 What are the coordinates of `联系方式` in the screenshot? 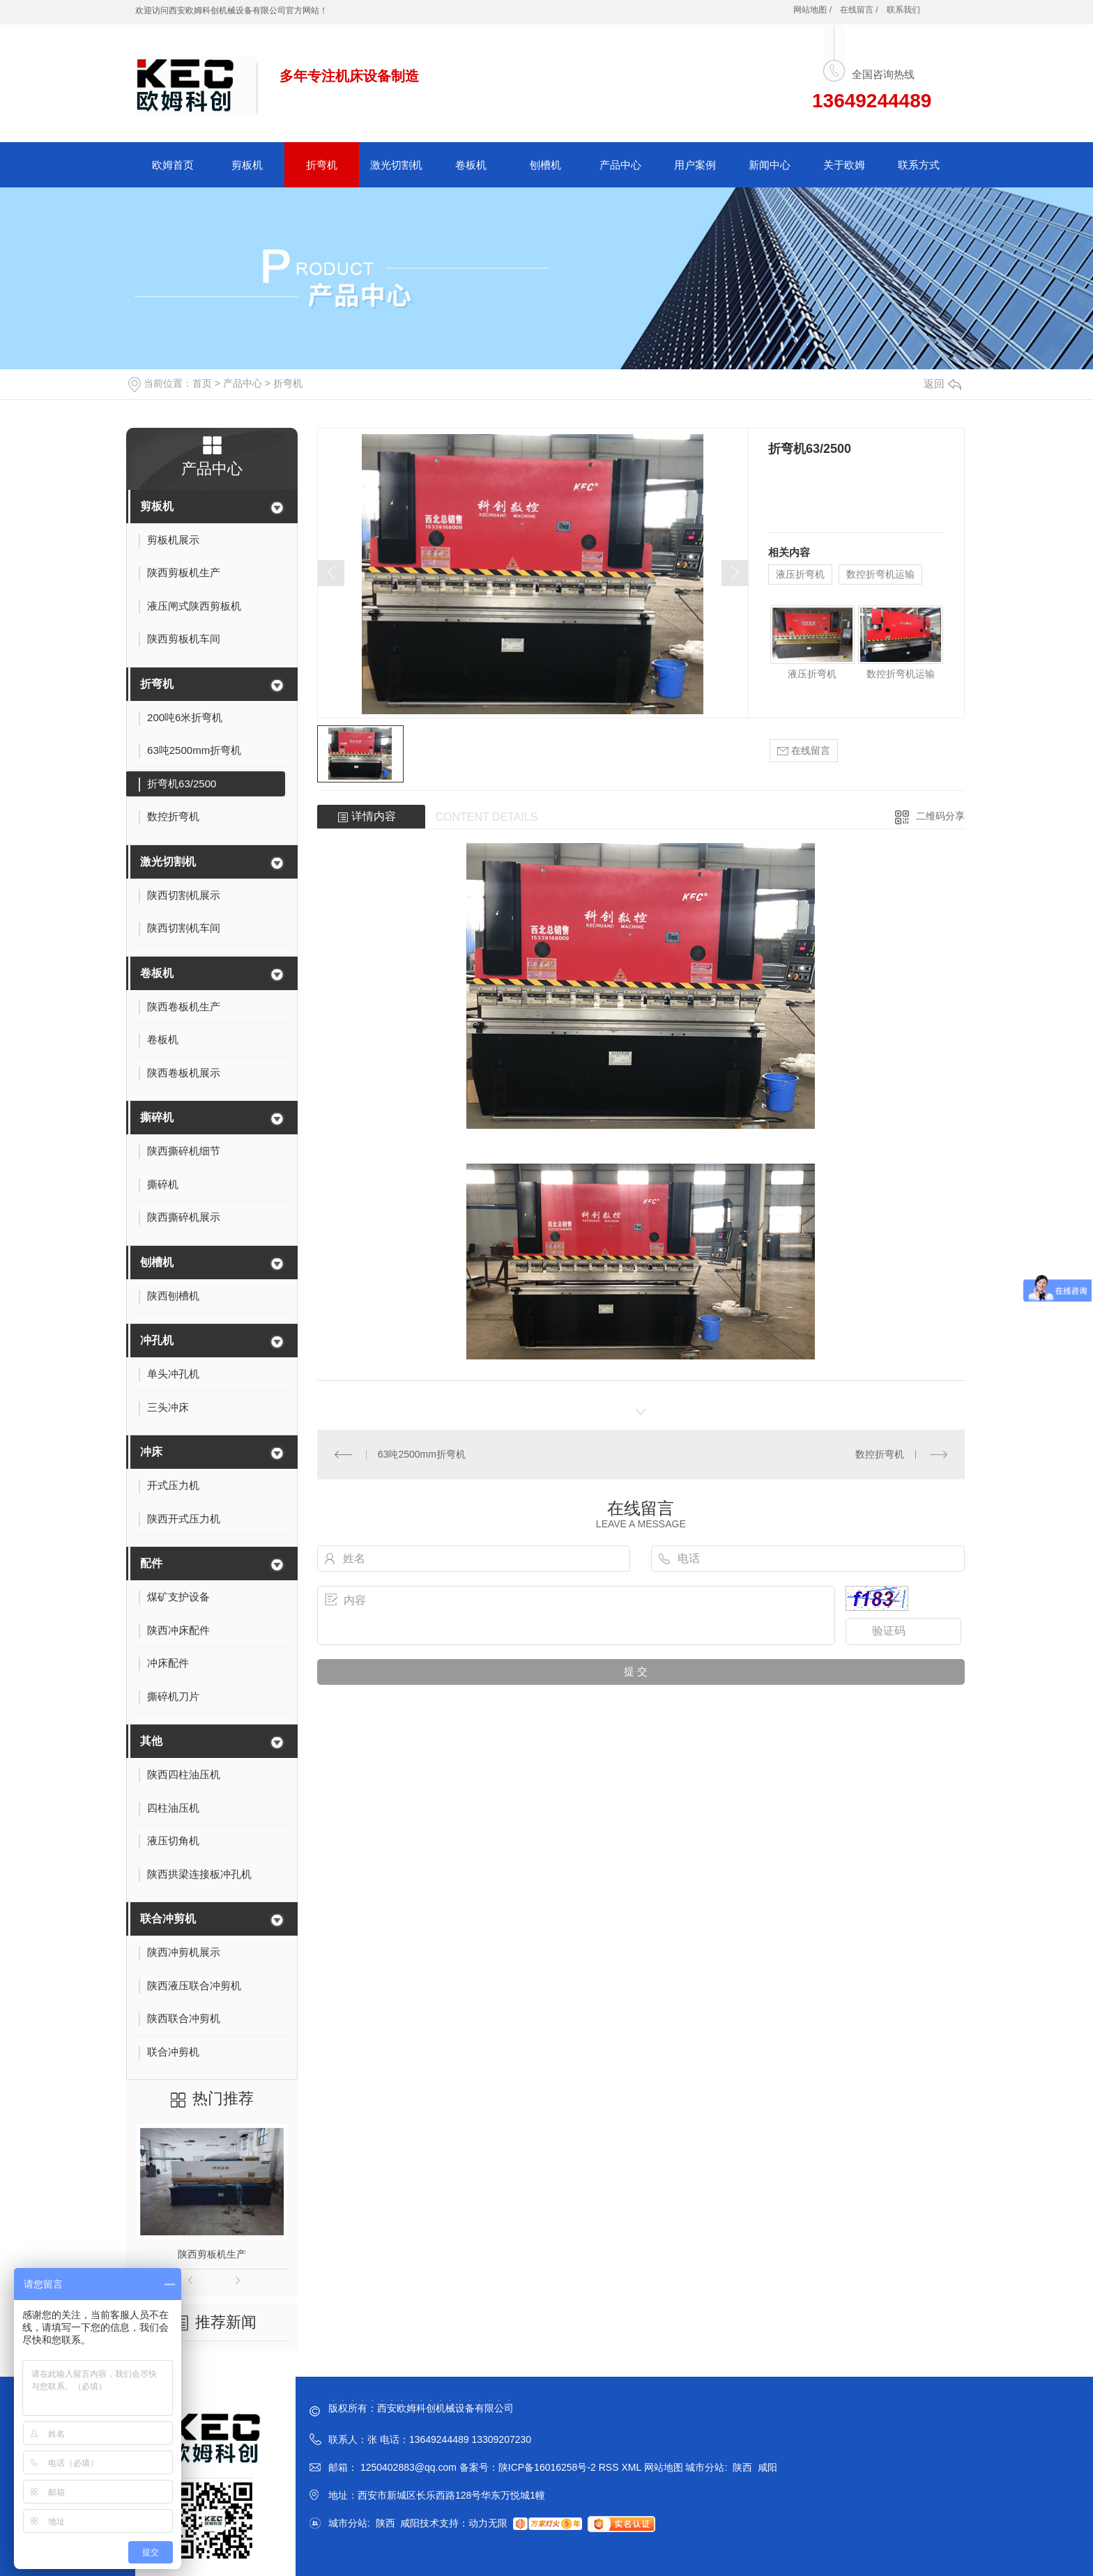 It's located at (919, 165).